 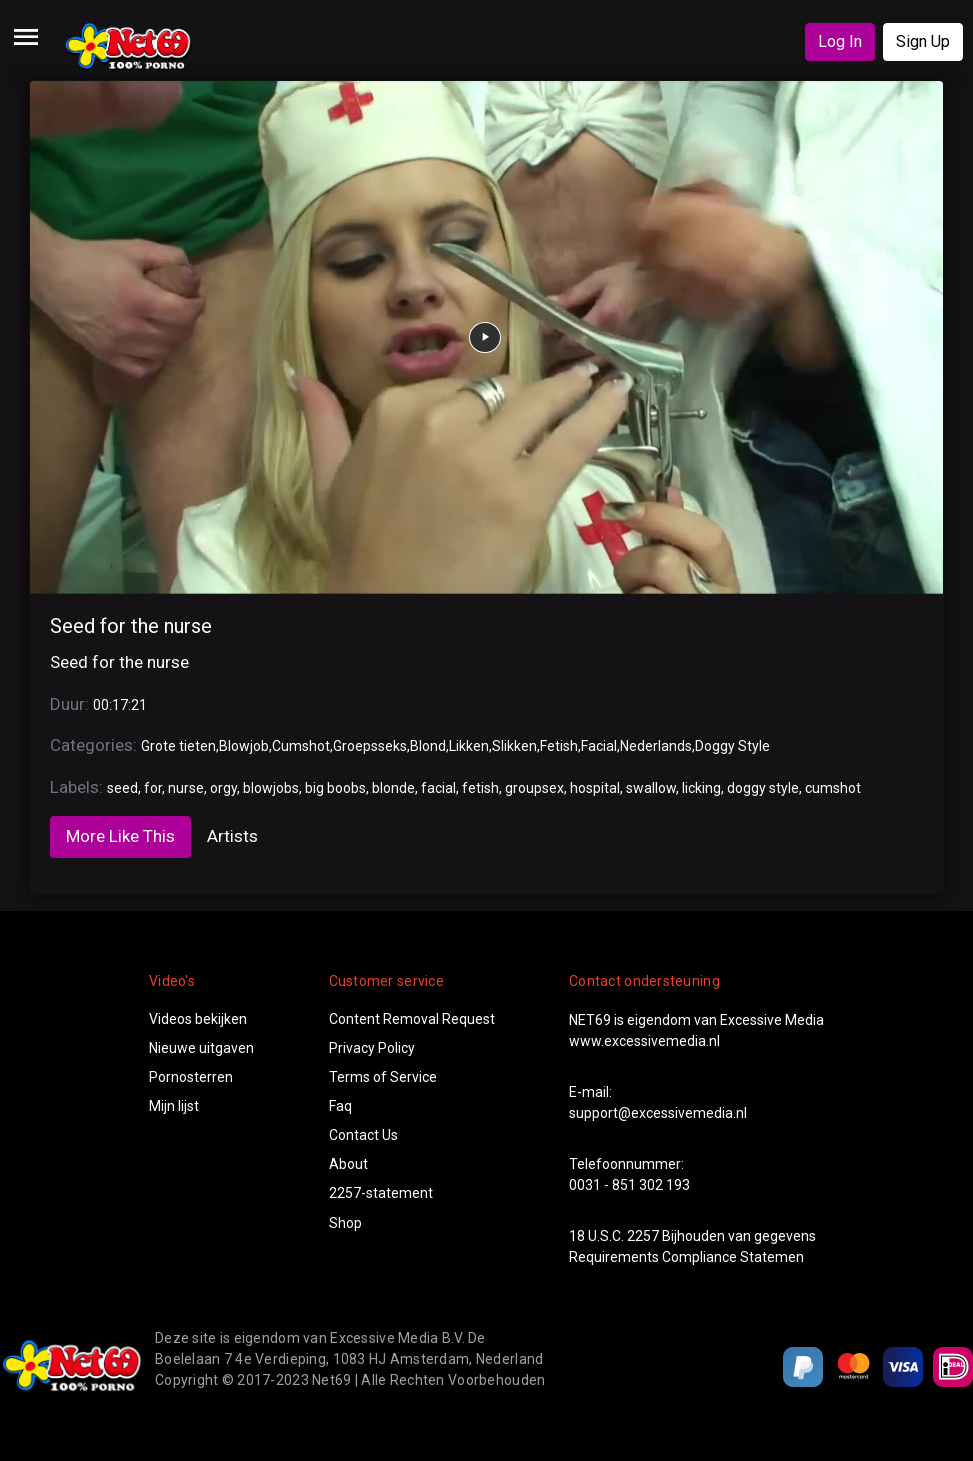 What do you see at coordinates (232, 836) in the screenshot?
I see `Artists [tab]` at bounding box center [232, 836].